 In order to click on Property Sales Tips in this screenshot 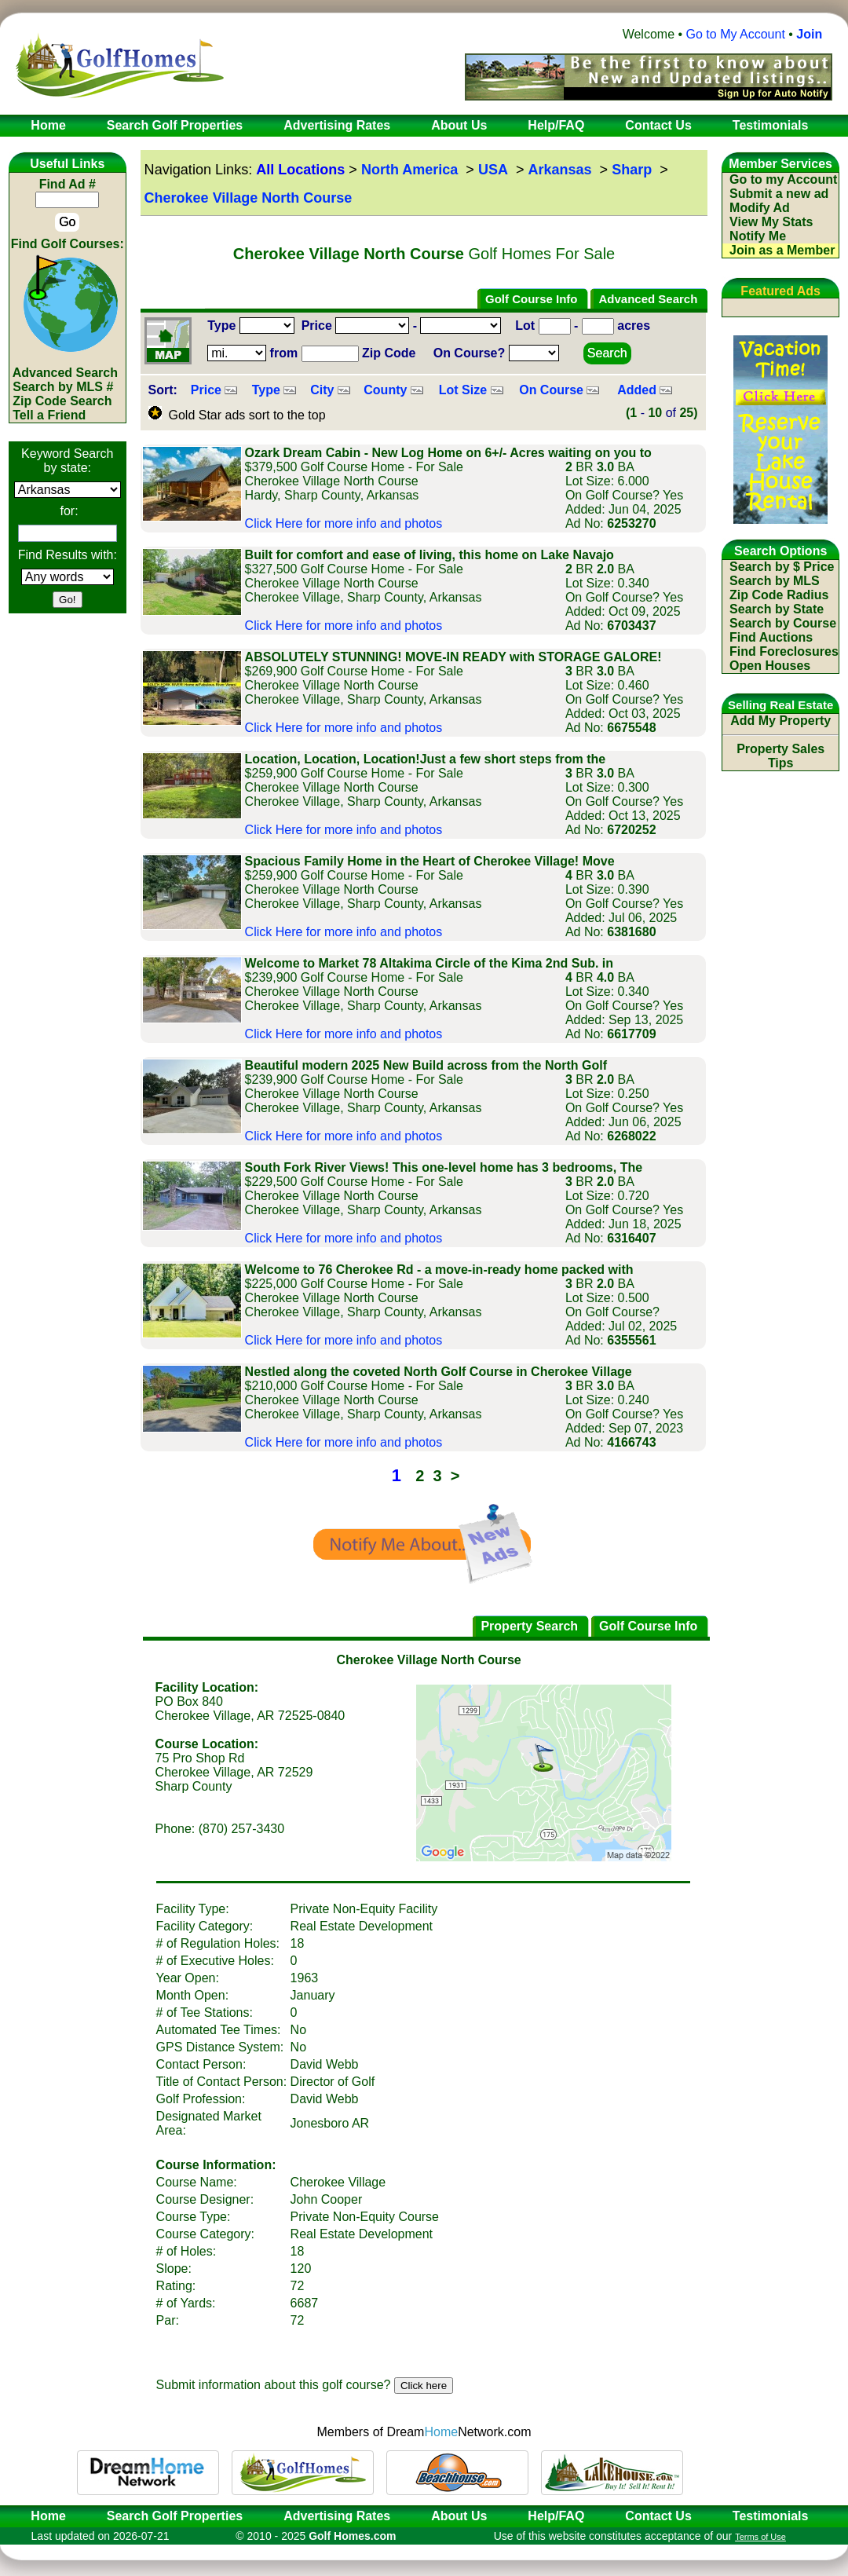, I will do `click(780, 756)`.